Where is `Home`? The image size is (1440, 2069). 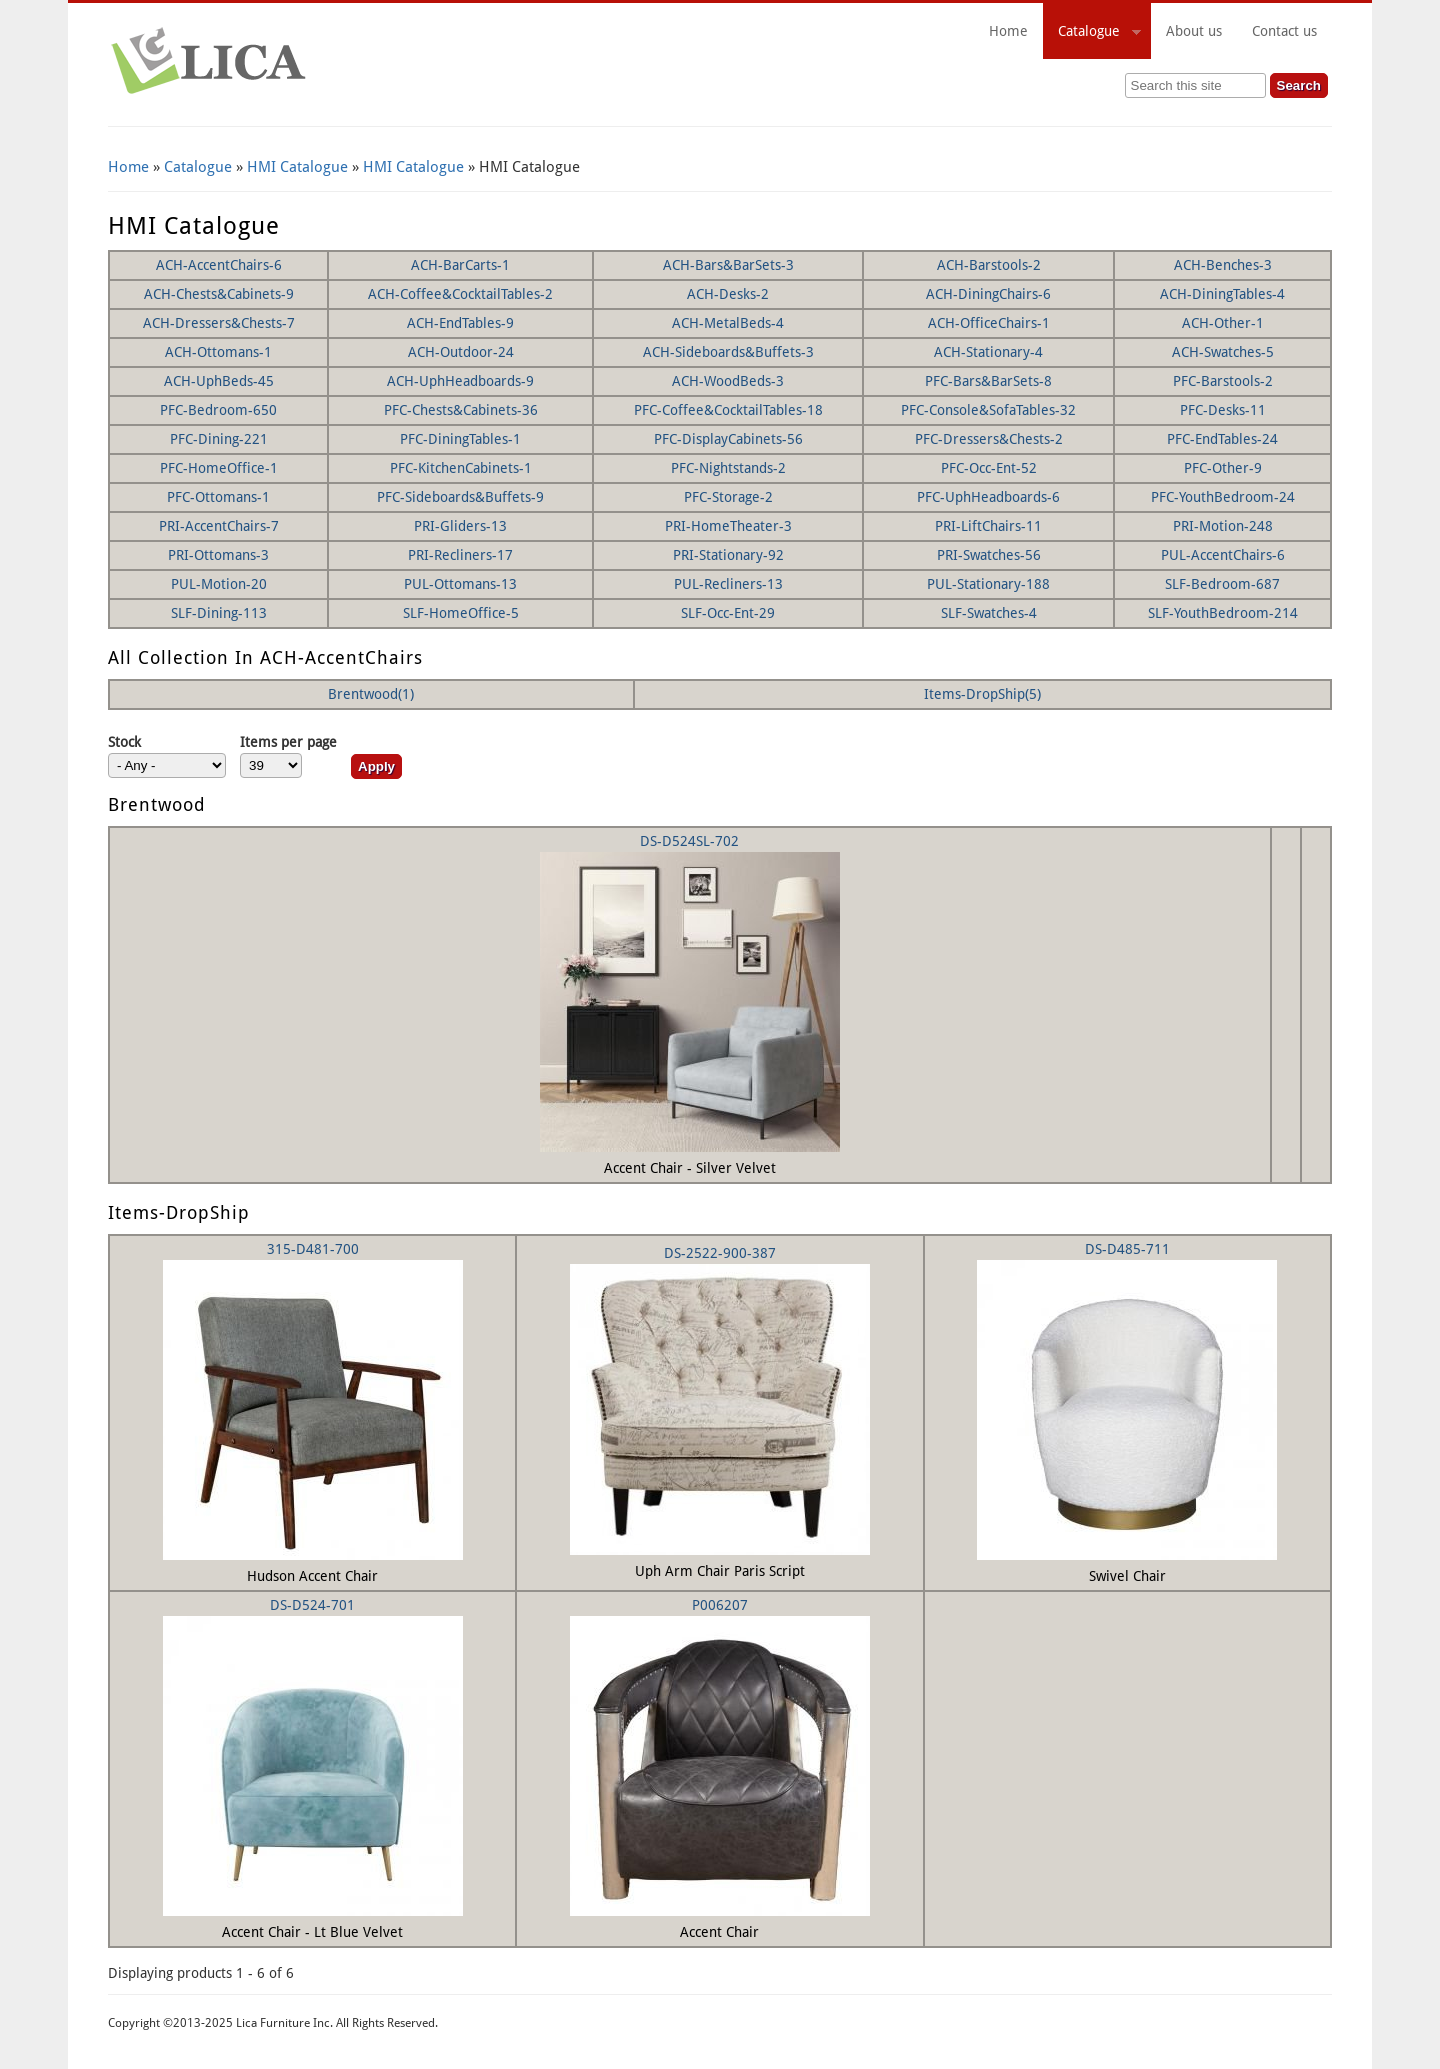
Home is located at coordinates (1008, 31).